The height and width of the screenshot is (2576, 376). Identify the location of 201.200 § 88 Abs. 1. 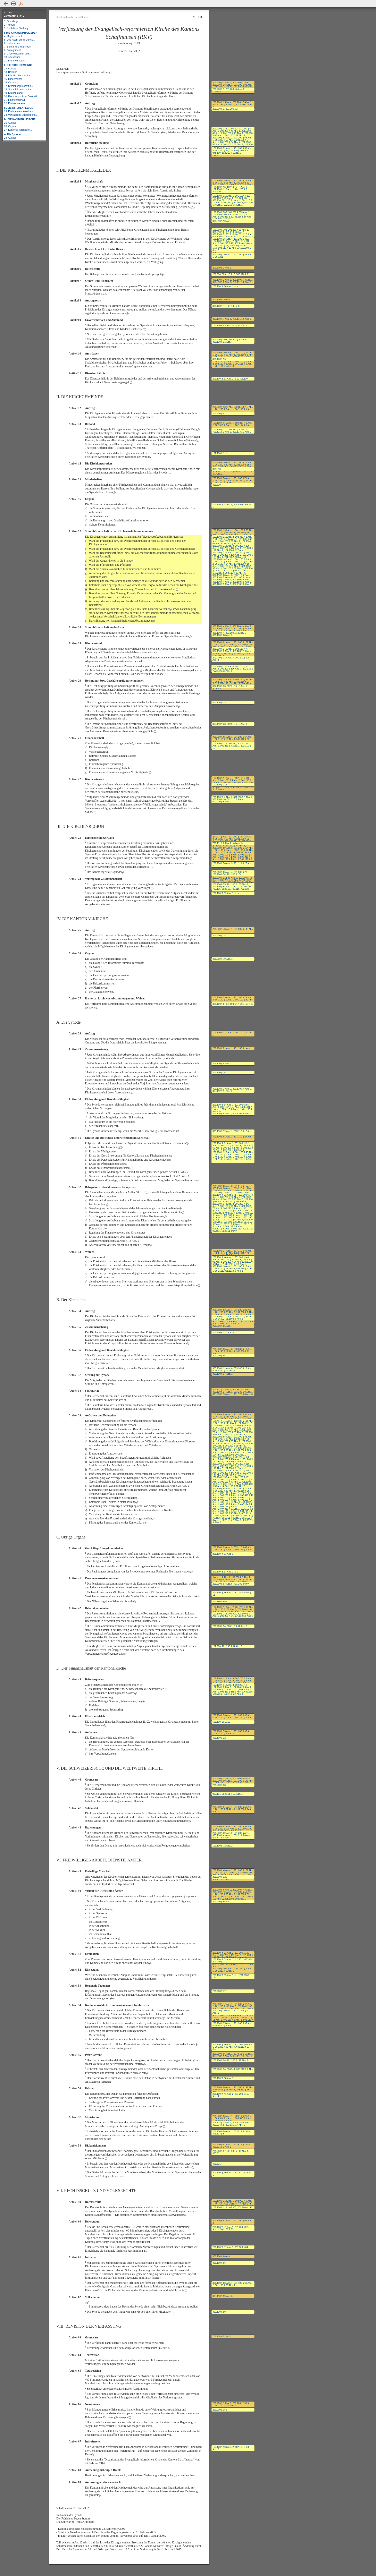
(235, 1434).